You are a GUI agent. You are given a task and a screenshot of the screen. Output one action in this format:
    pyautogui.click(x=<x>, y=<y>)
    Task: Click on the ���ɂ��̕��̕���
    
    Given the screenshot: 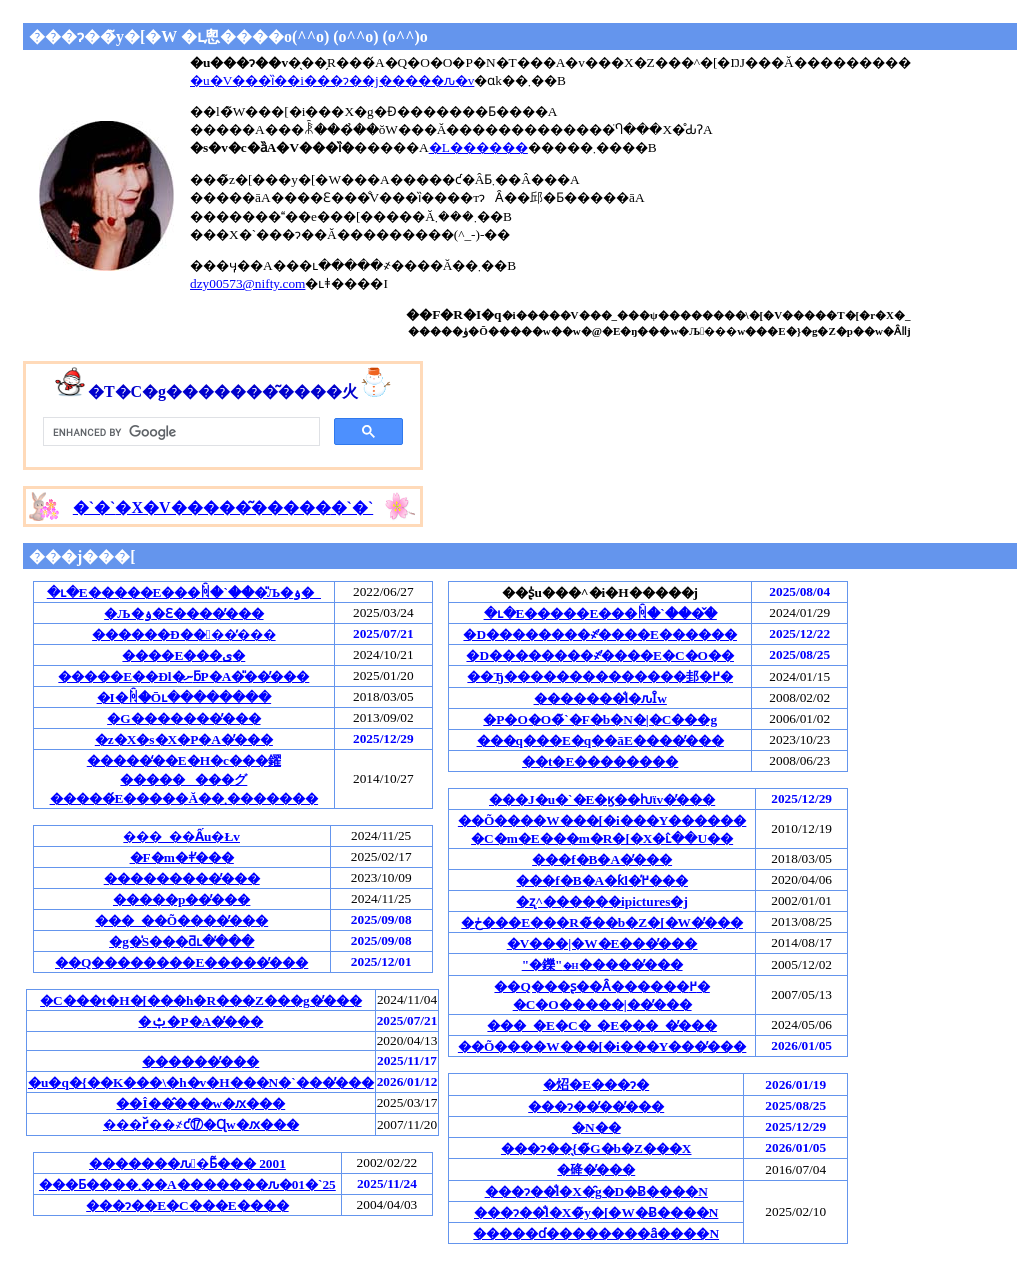 What is the action you would take?
    pyautogui.click(x=596, y=1106)
    